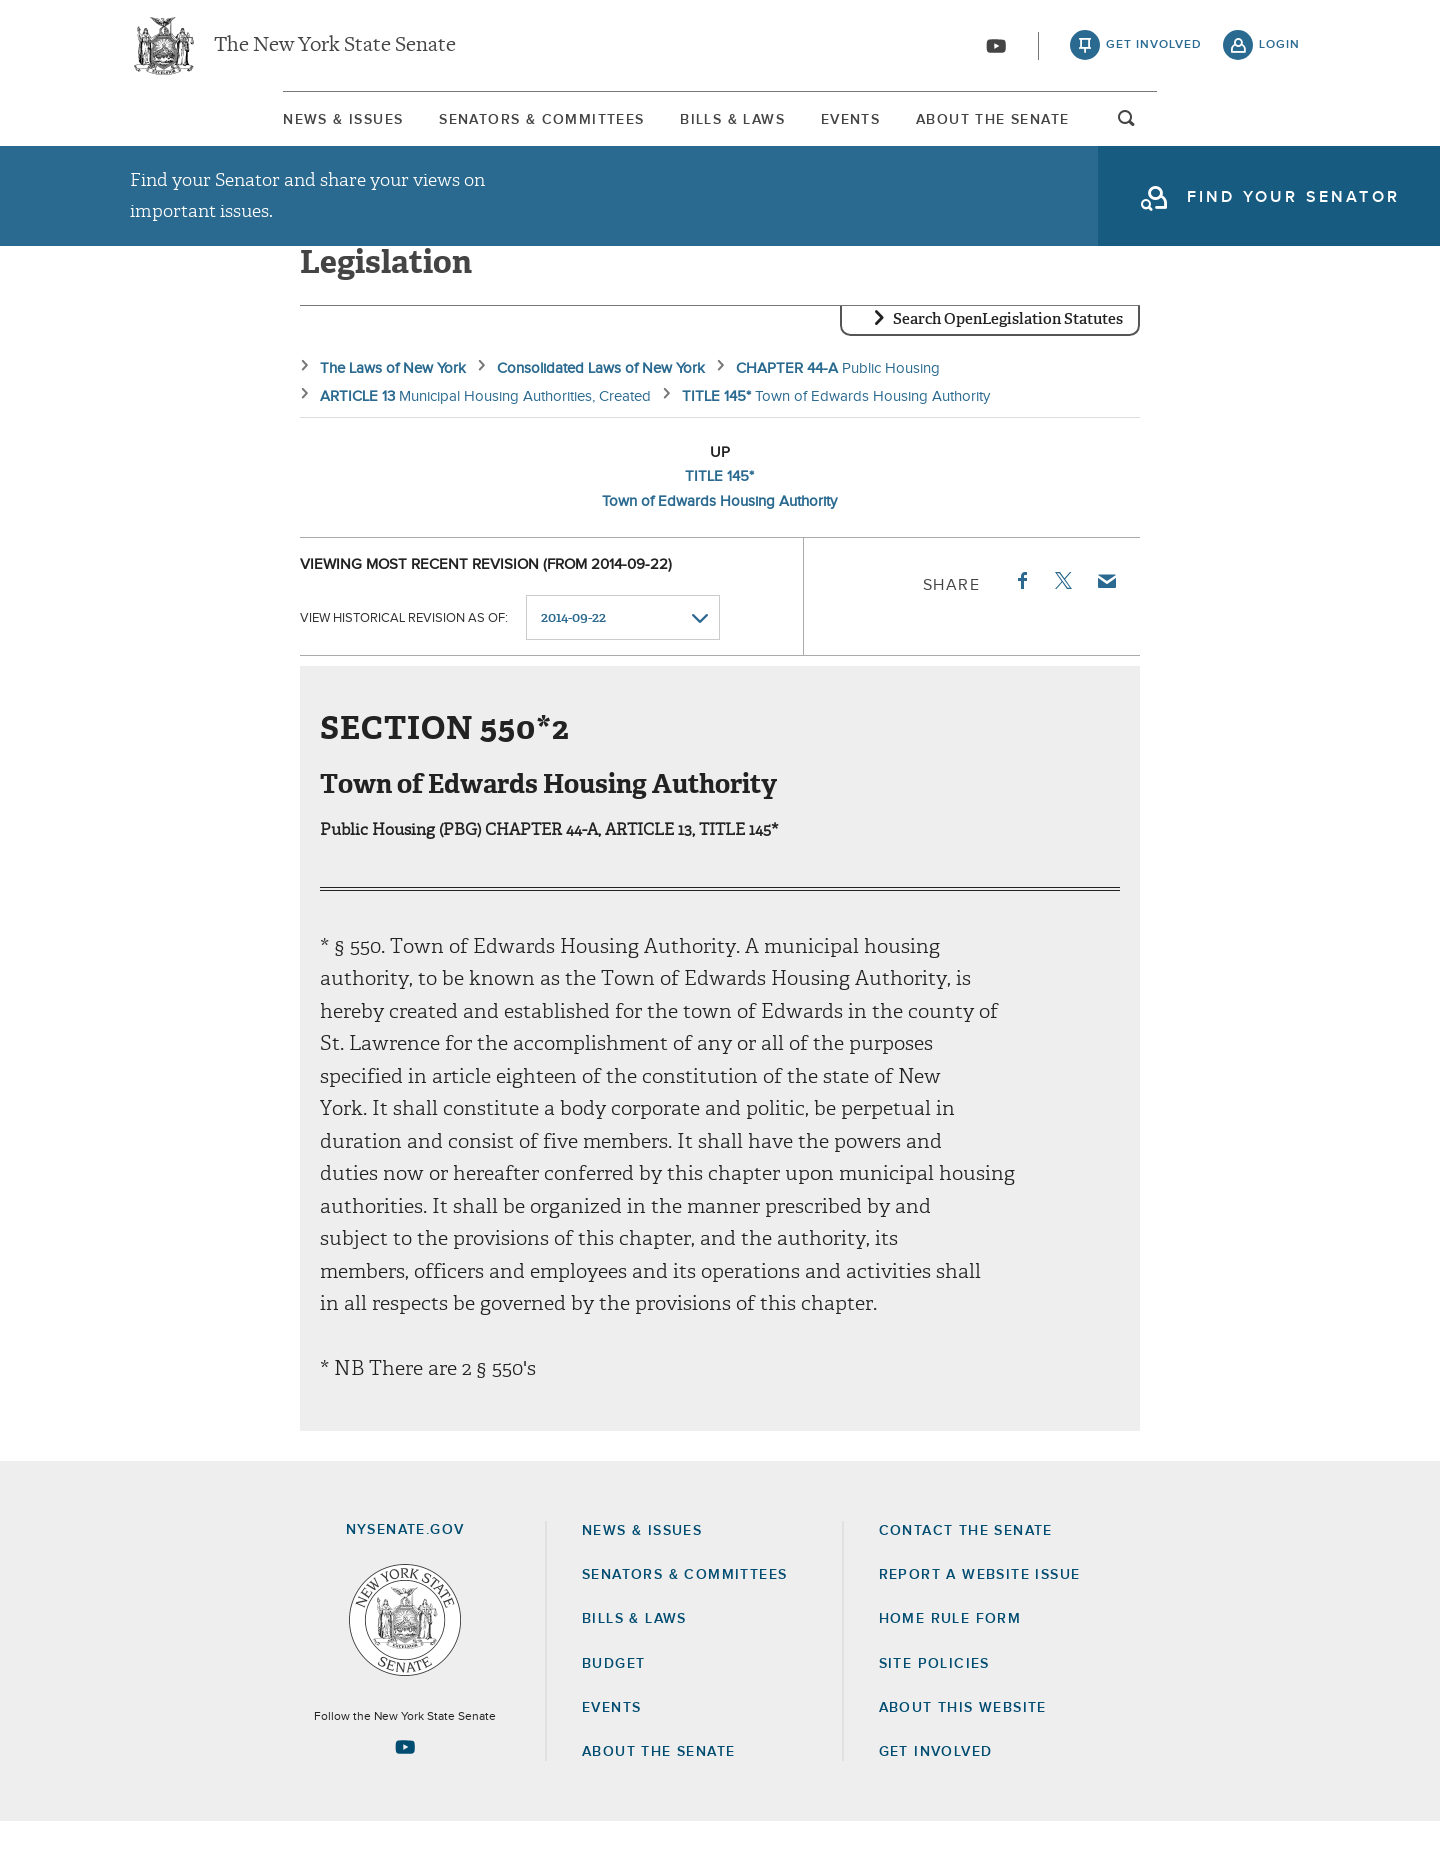 The width and height of the screenshot is (1440, 1857). I want to click on Bills & Laws, so click(717, 129).